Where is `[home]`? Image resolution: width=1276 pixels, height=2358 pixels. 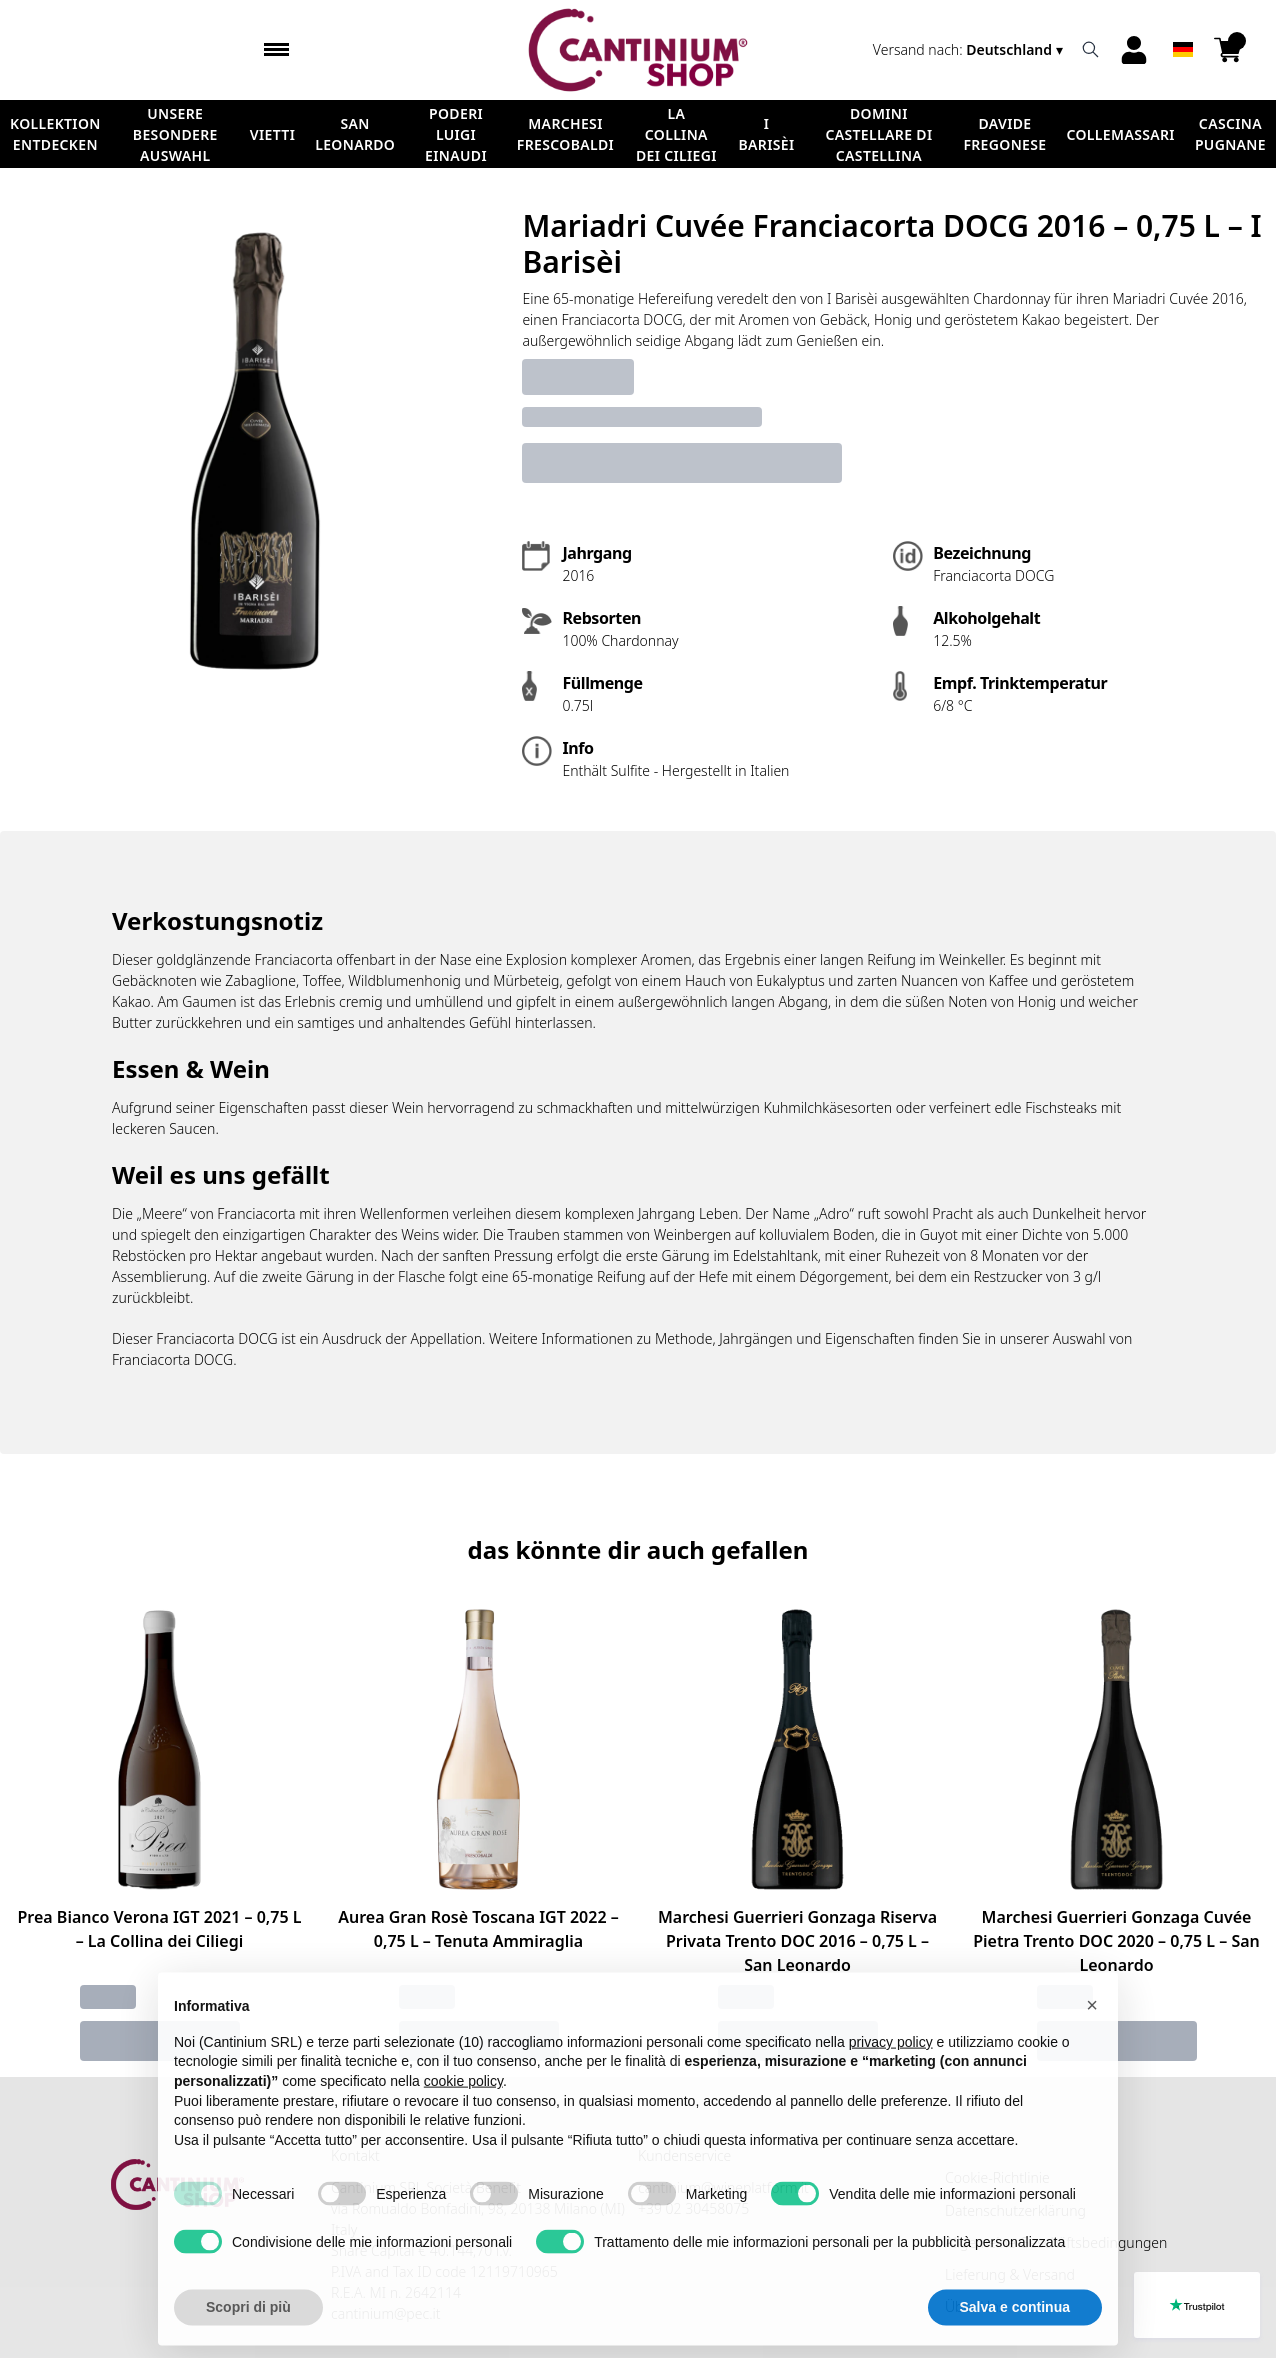 [home] is located at coordinates (637, 50).